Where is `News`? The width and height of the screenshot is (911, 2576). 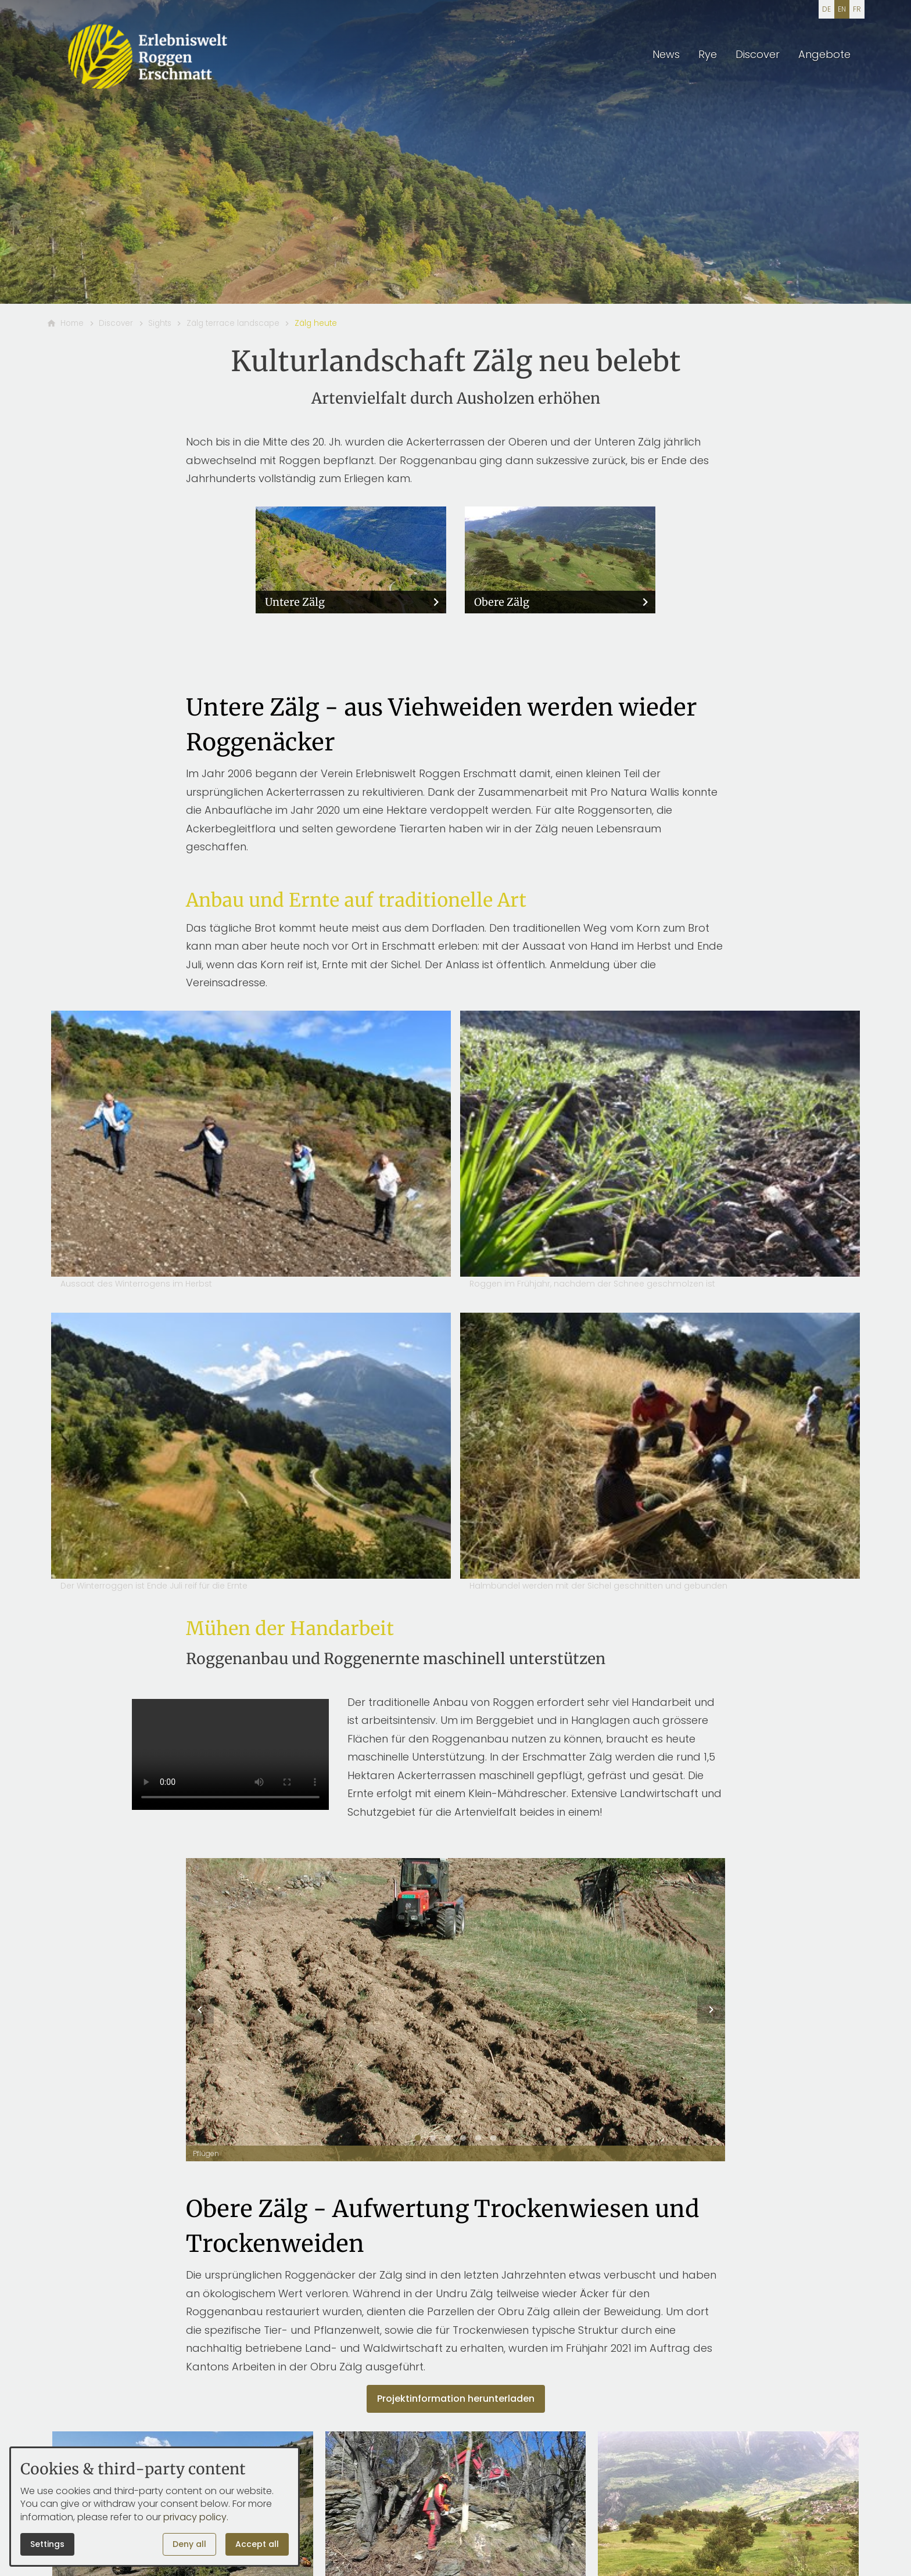
News is located at coordinates (666, 54).